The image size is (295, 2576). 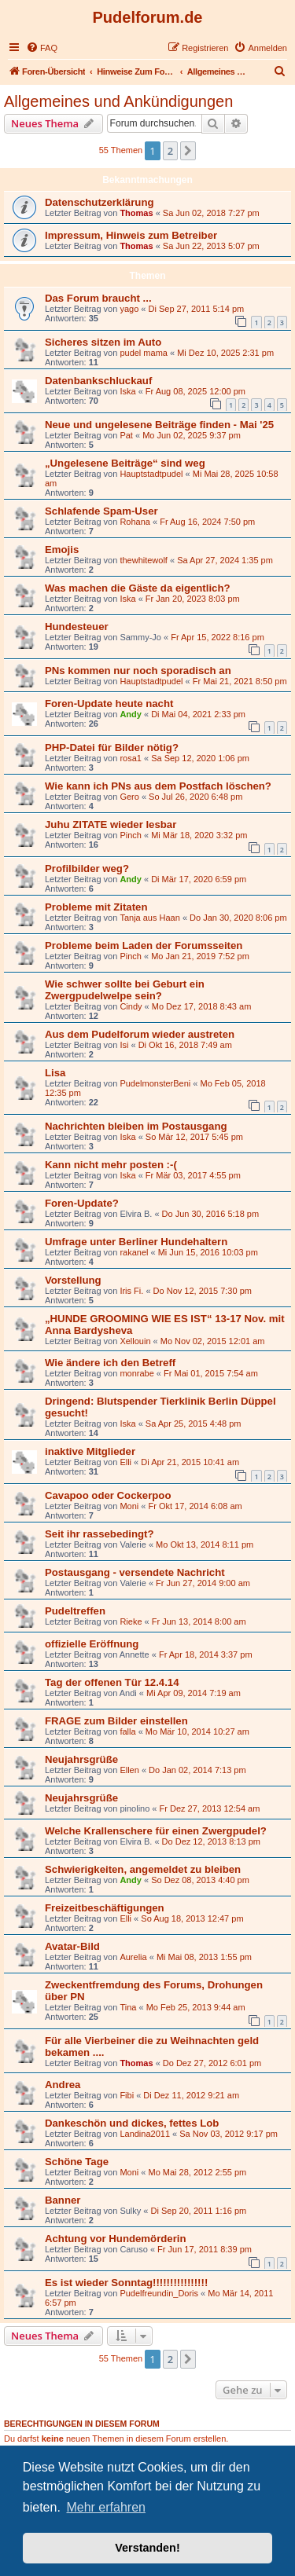 What do you see at coordinates (156, 1831) in the screenshot?
I see `Welche Krallenschere für einen Zwergpudel?` at bounding box center [156, 1831].